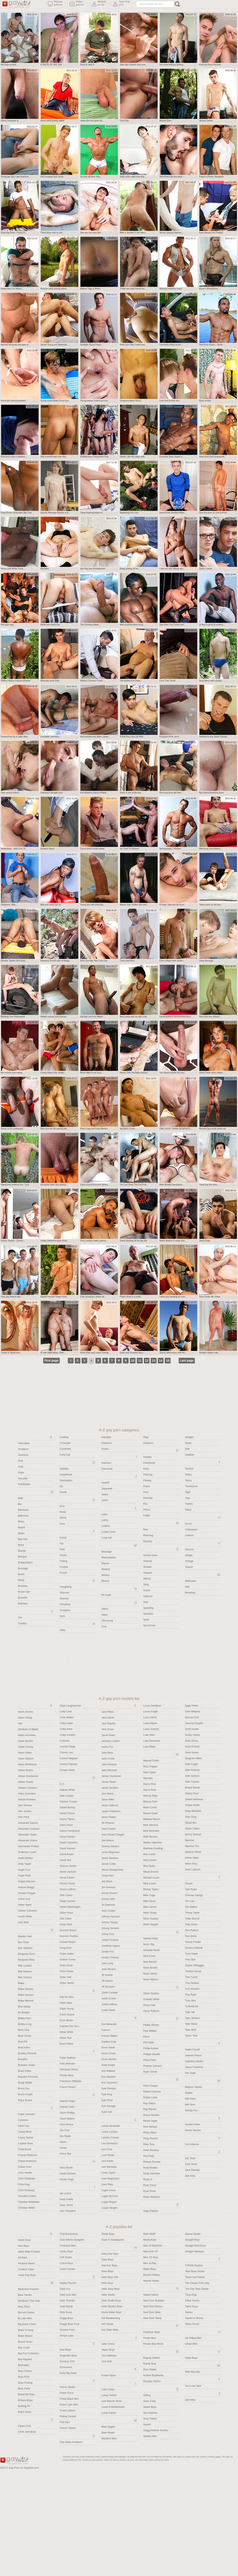  I want to click on Rudy Valentino, so click(151, 2173).